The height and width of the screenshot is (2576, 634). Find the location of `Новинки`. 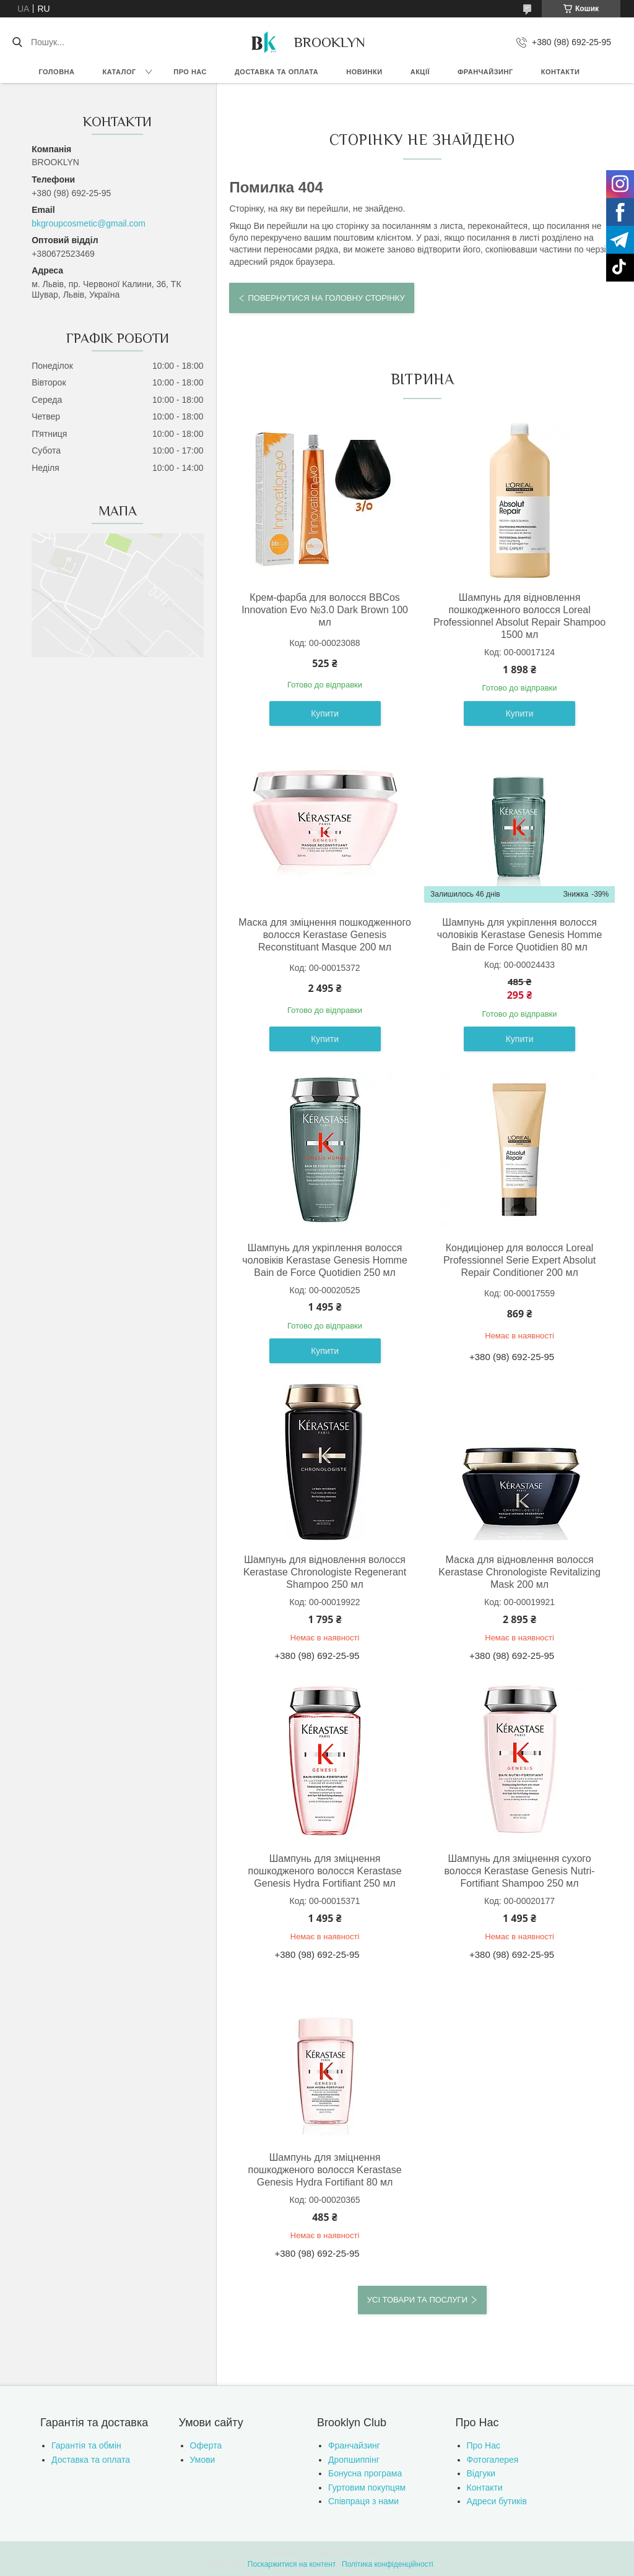

Новинки is located at coordinates (364, 71).